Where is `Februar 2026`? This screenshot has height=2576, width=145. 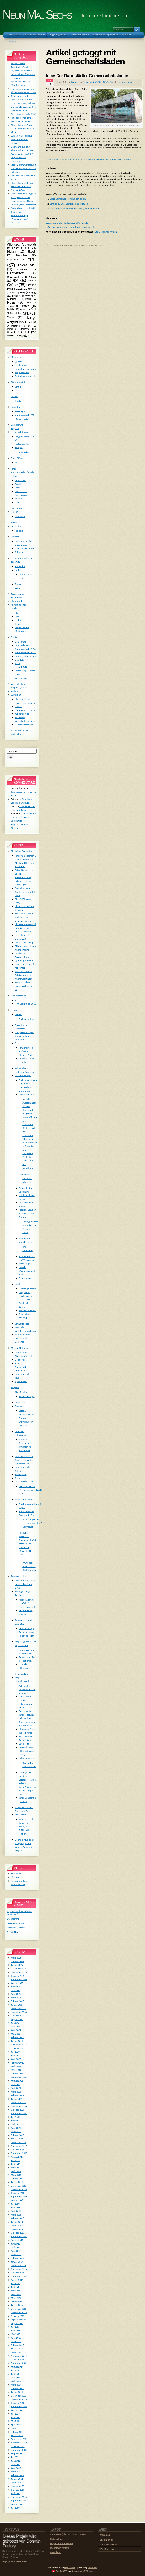
Februar 2026 is located at coordinates (17, 1961).